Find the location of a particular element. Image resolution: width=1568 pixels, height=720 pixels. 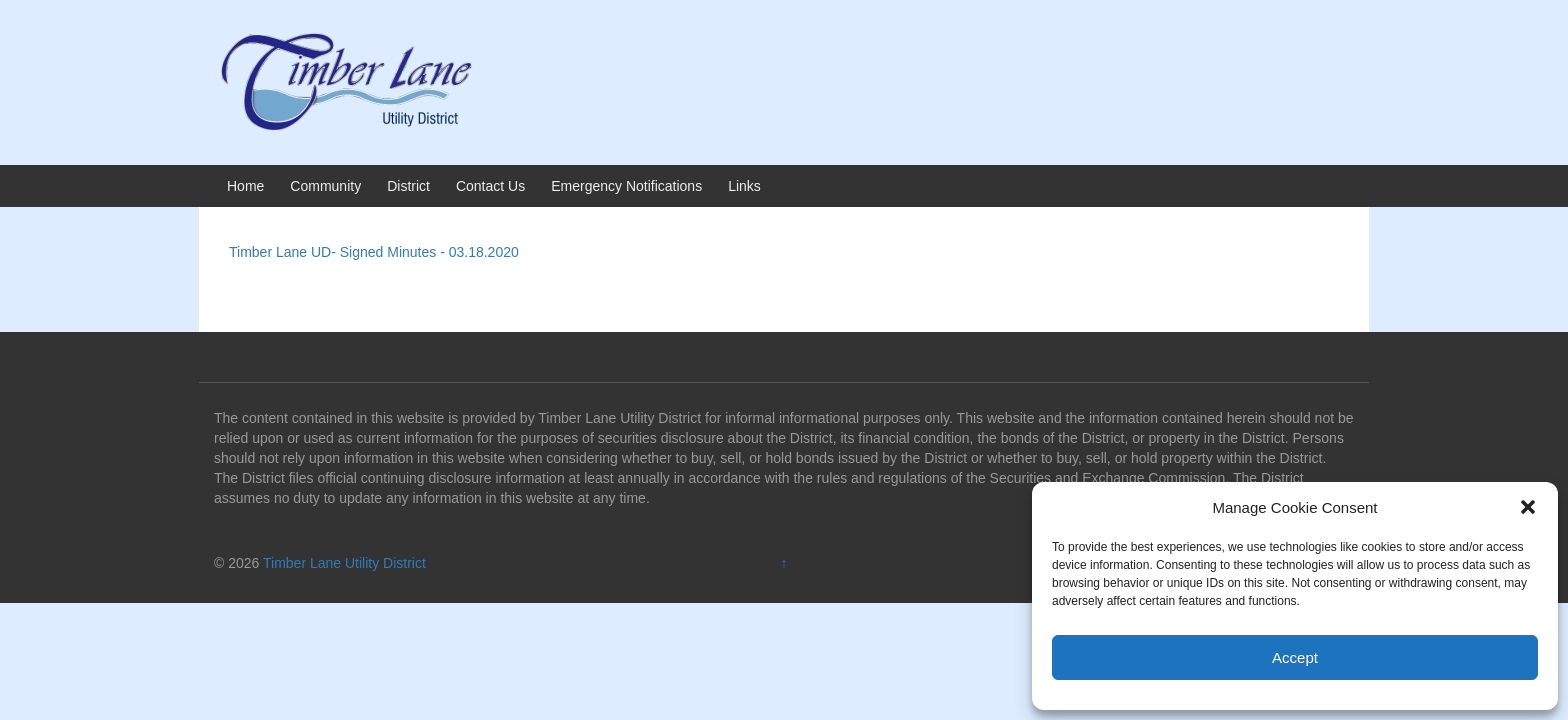

District is located at coordinates (408, 186).